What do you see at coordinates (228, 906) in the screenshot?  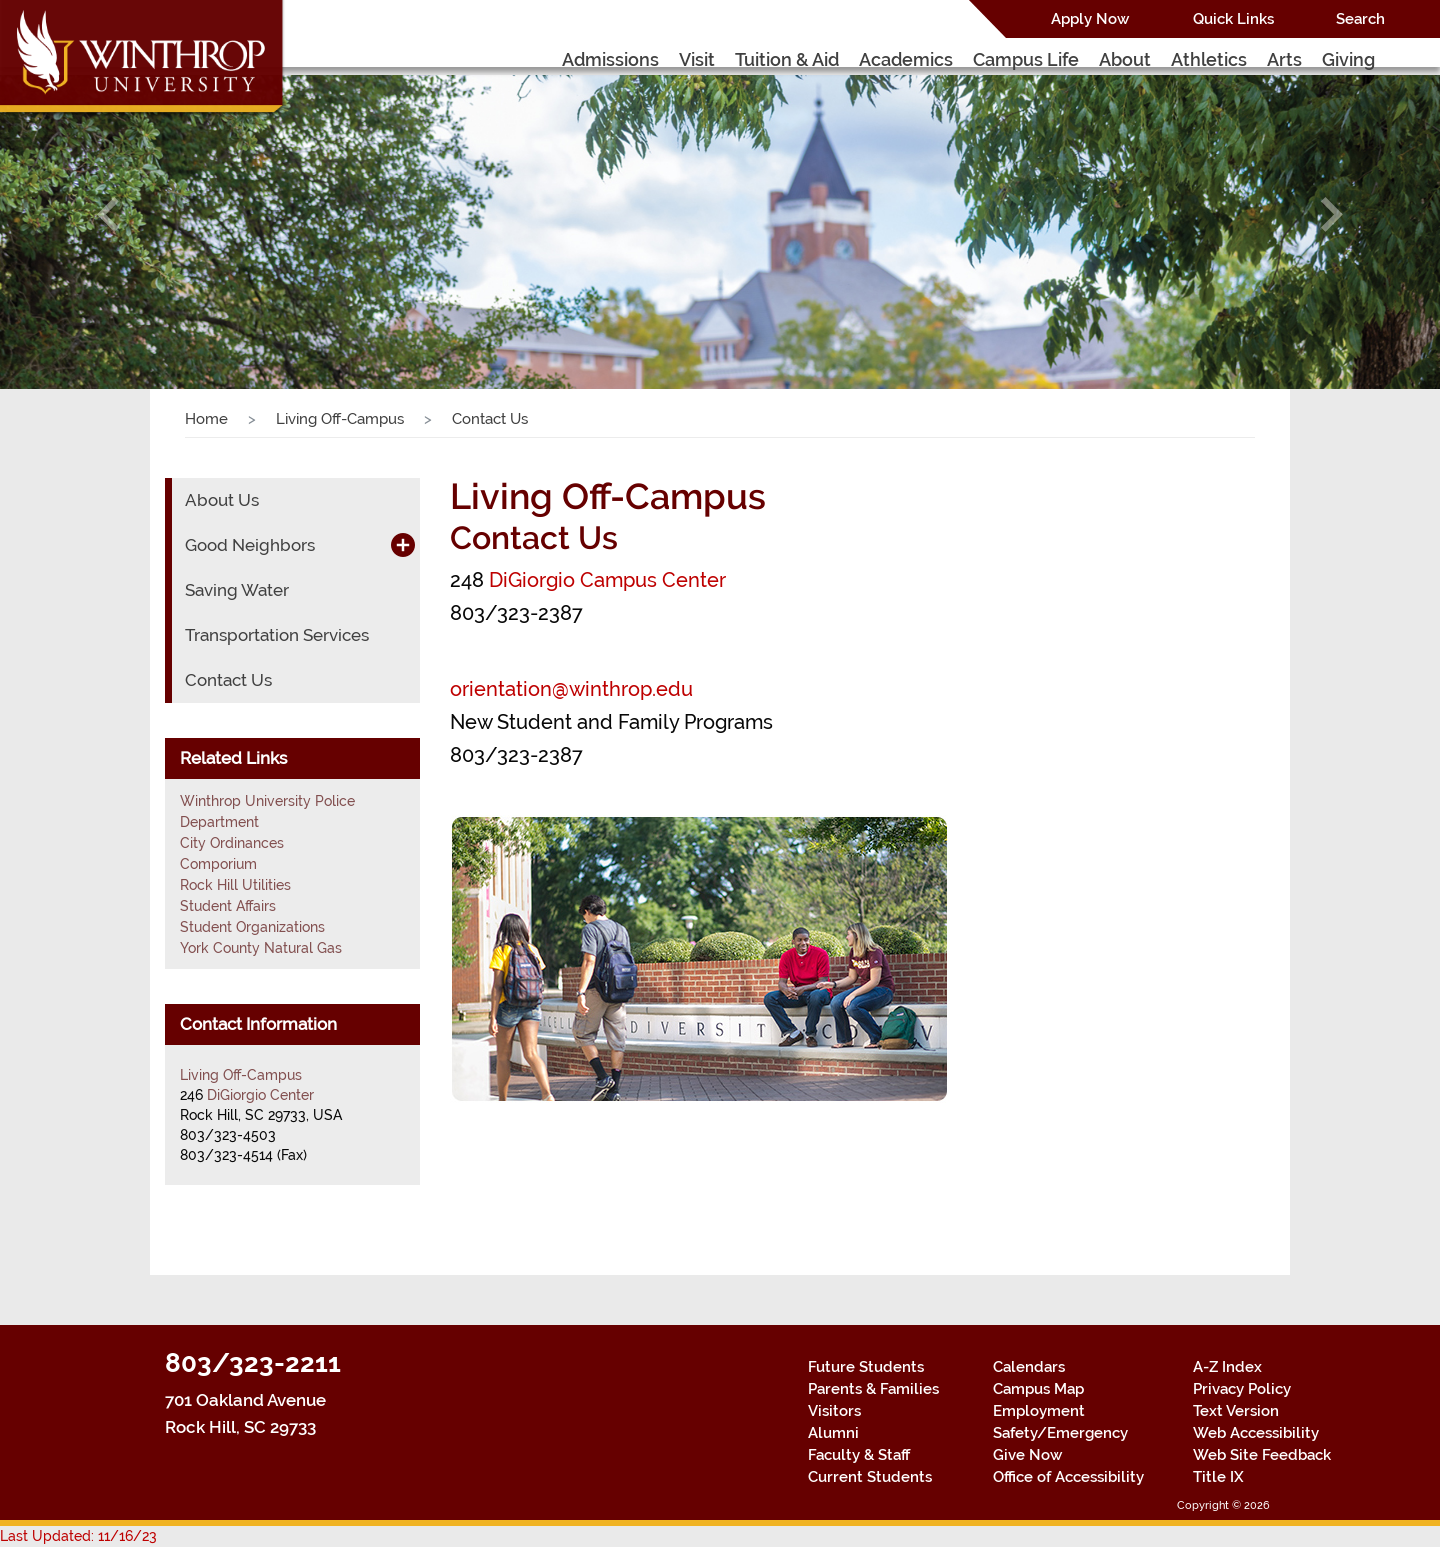 I see `Student Affairs` at bounding box center [228, 906].